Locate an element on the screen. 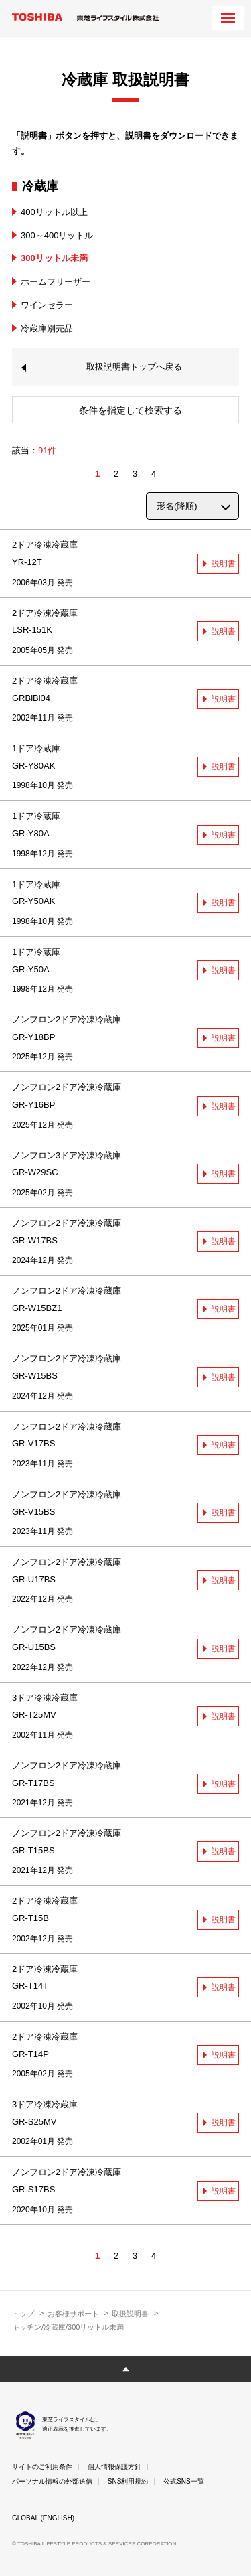 This screenshot has width=251, height=2576. お客様サポート is located at coordinates (73, 2313).